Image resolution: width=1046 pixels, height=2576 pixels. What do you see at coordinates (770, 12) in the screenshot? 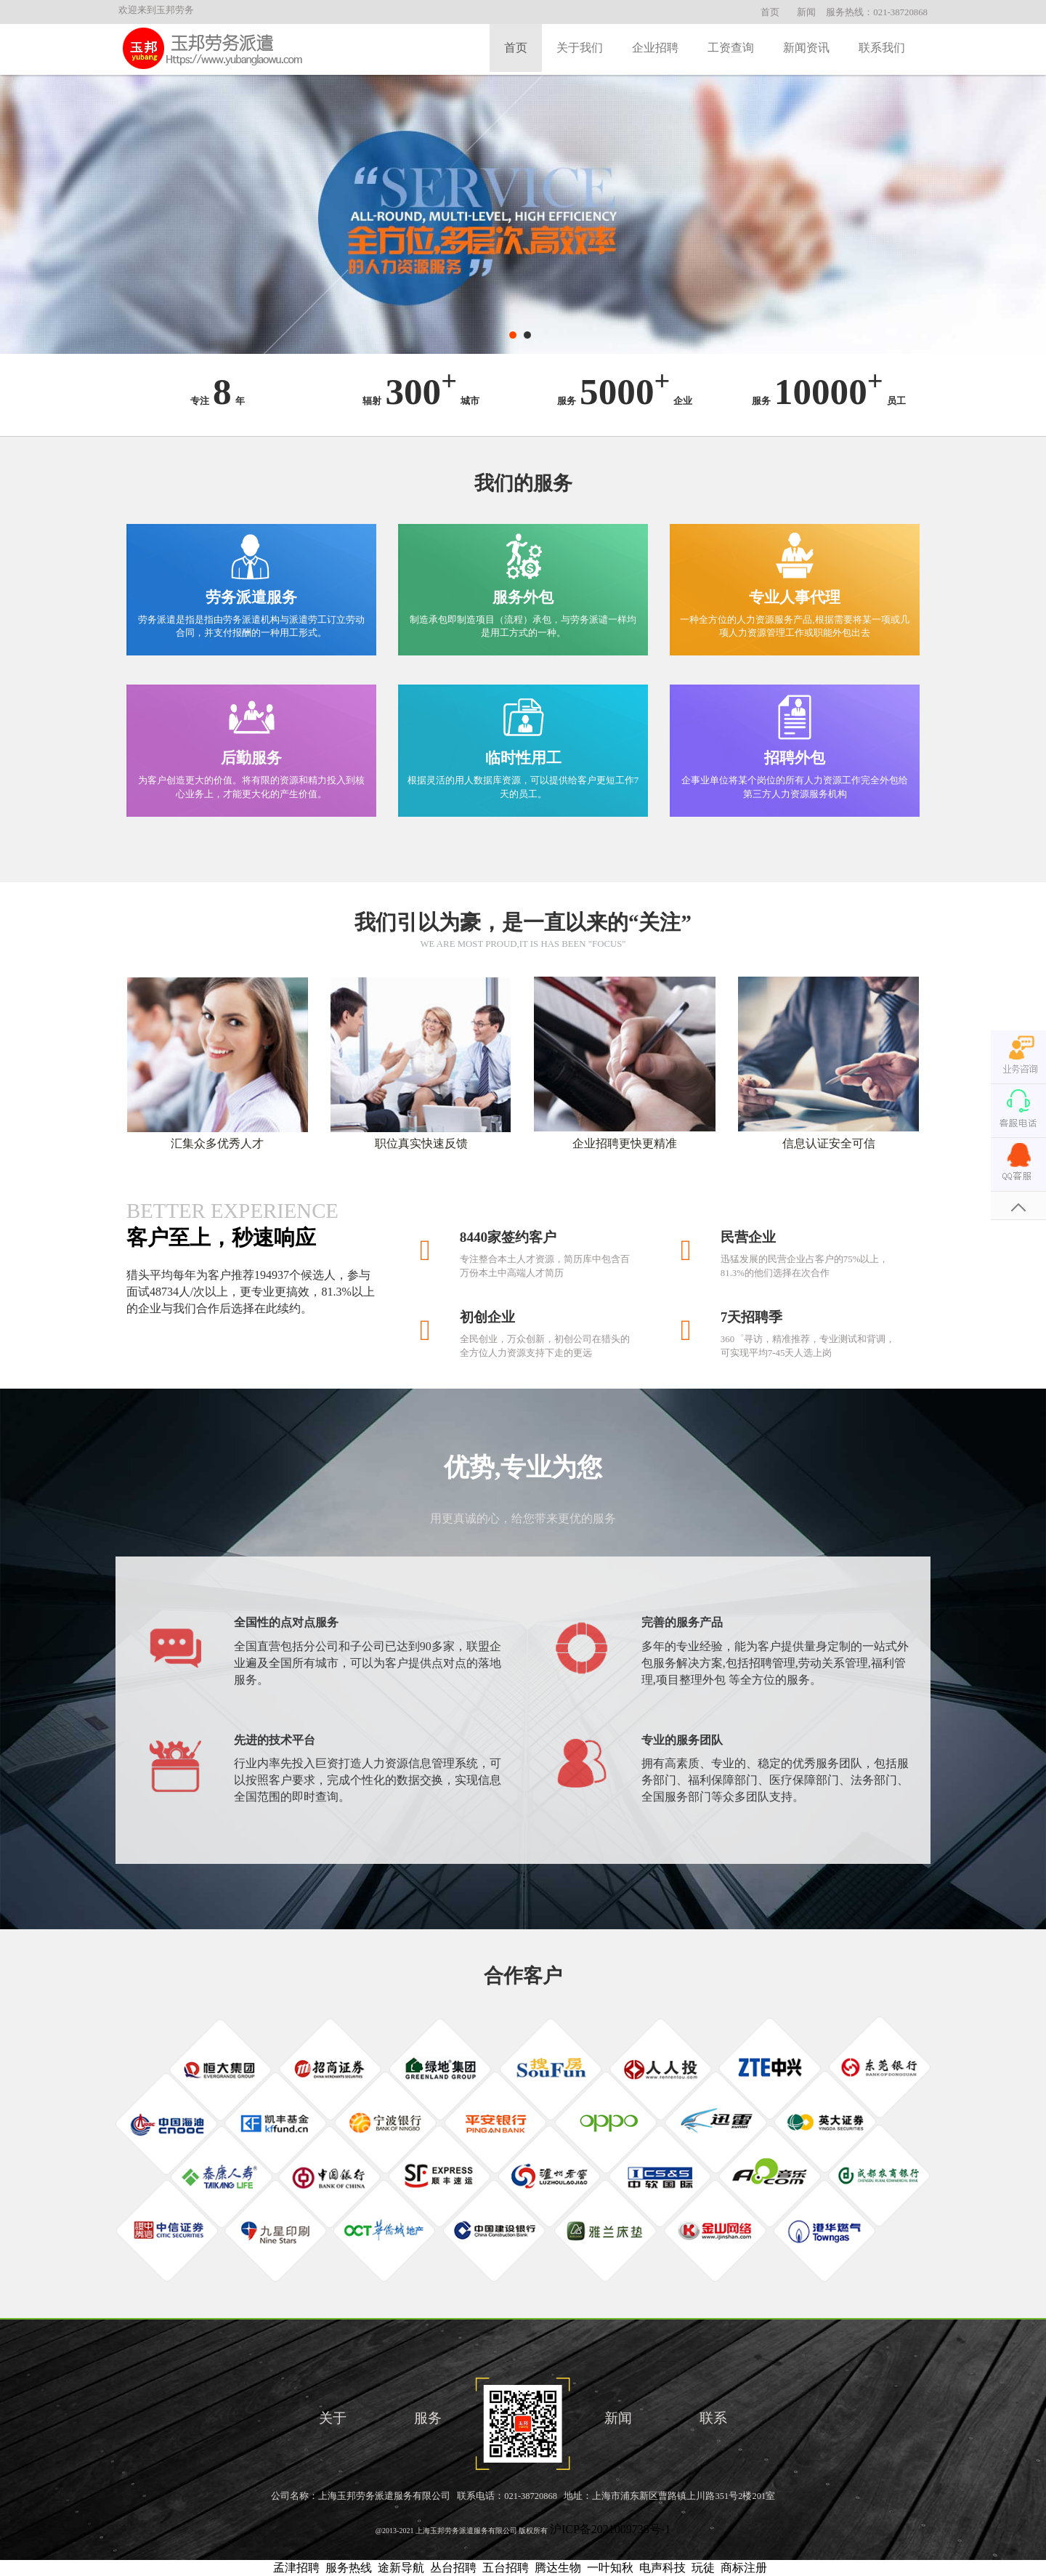
I see `首页` at bounding box center [770, 12].